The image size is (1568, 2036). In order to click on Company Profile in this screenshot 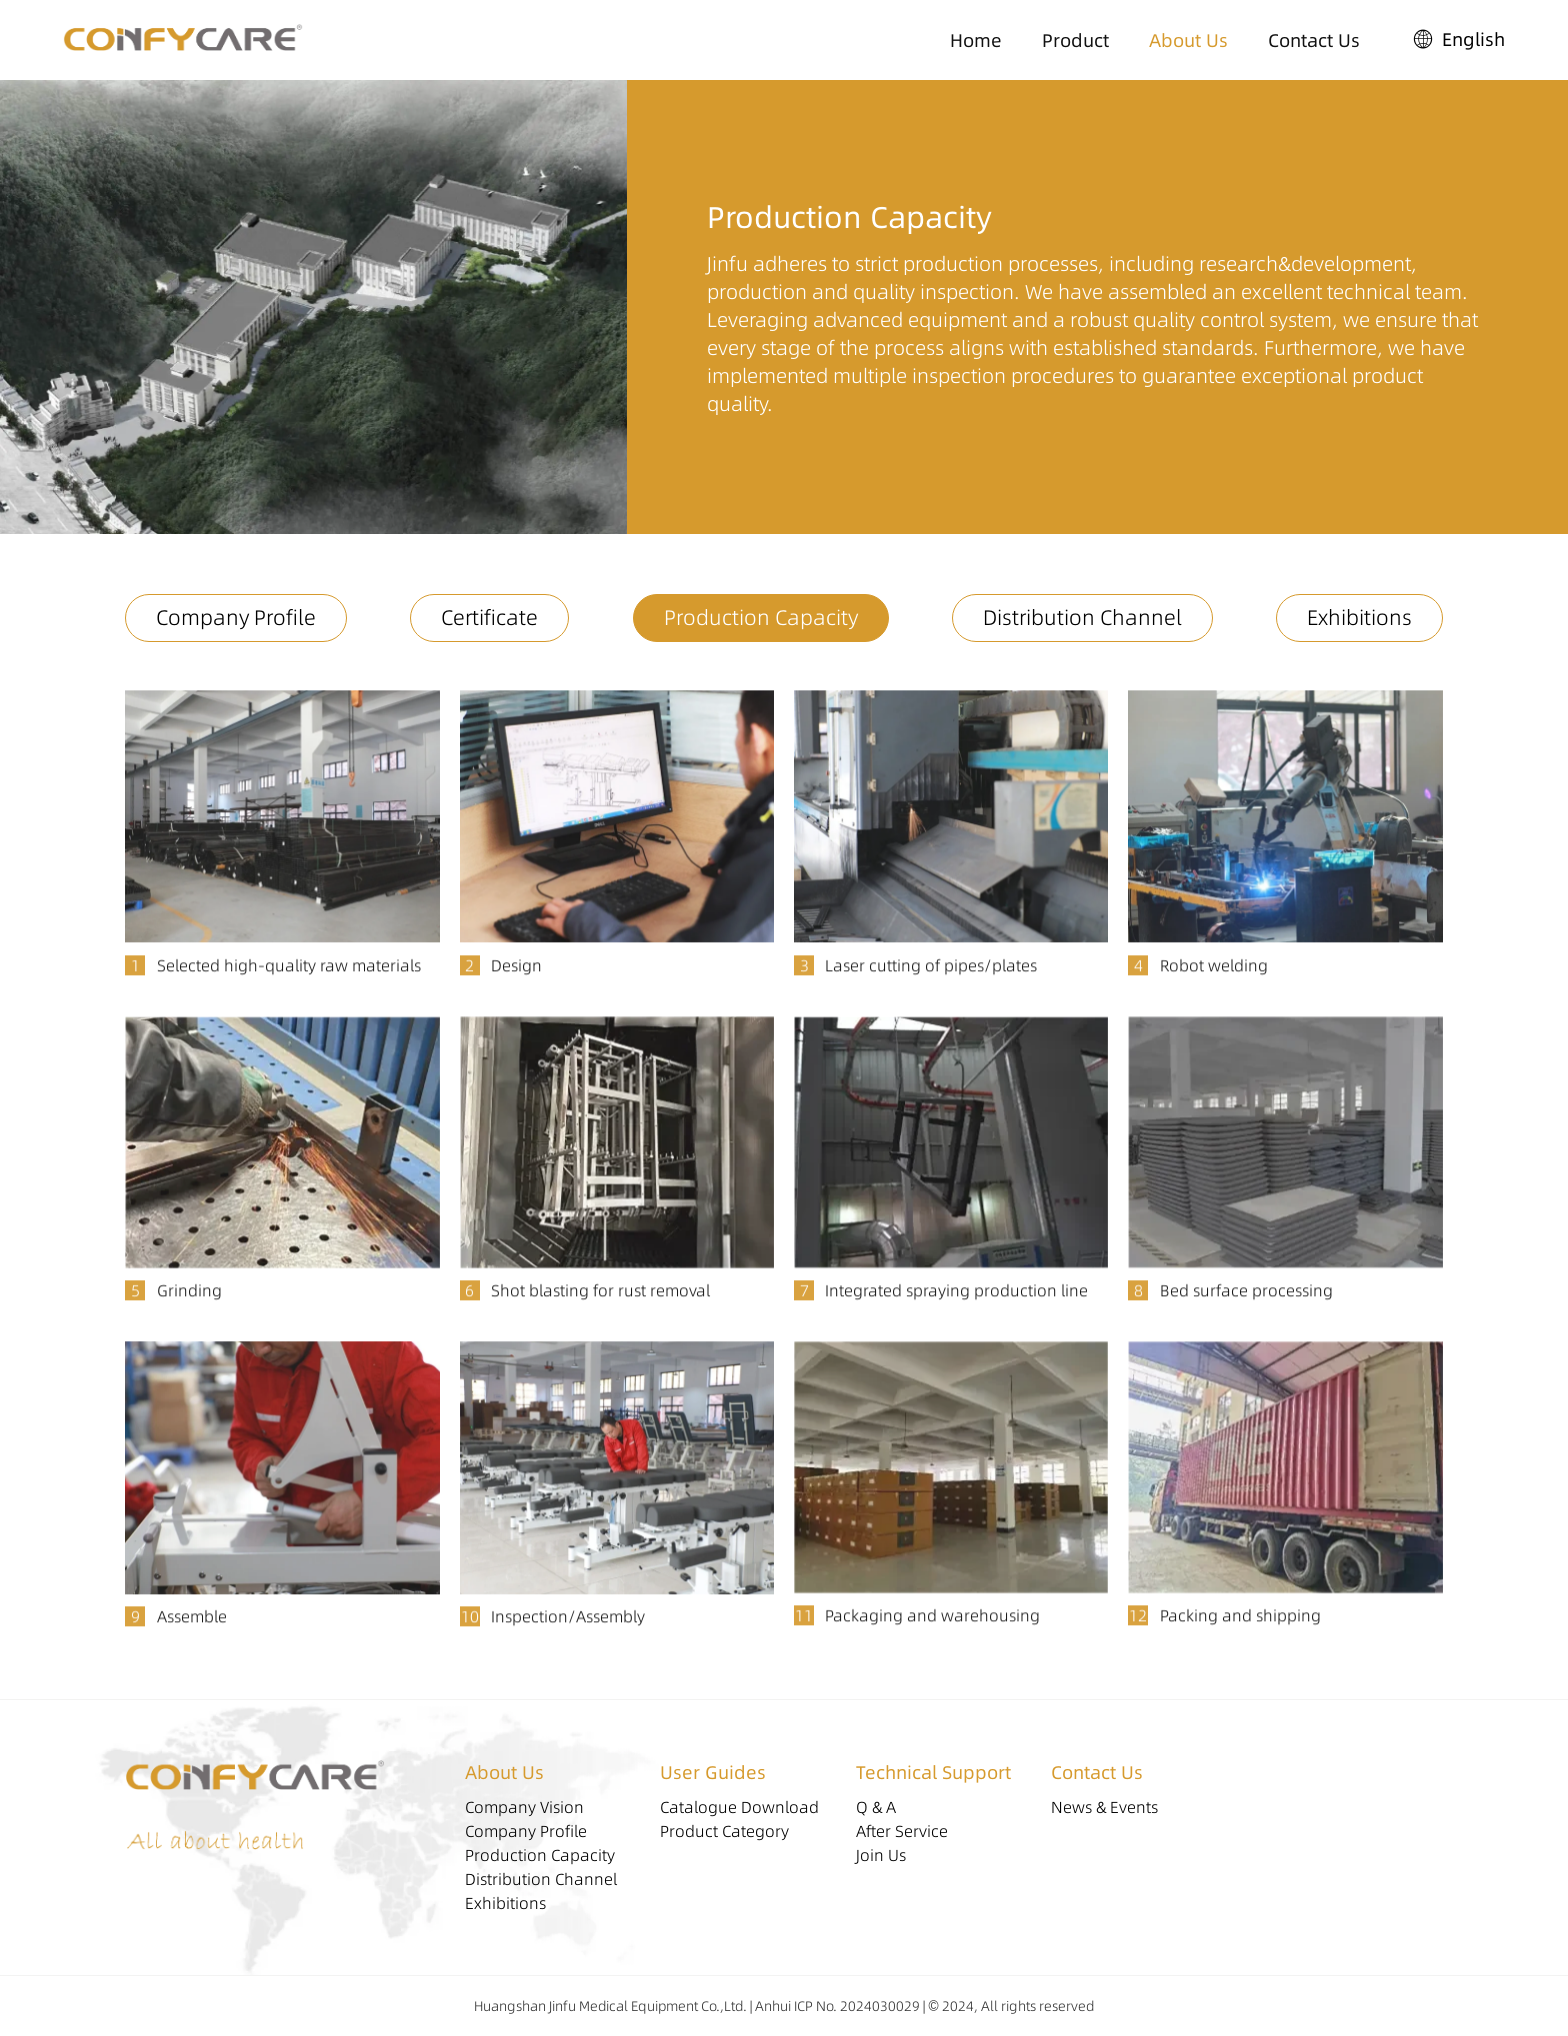, I will do `click(236, 617)`.